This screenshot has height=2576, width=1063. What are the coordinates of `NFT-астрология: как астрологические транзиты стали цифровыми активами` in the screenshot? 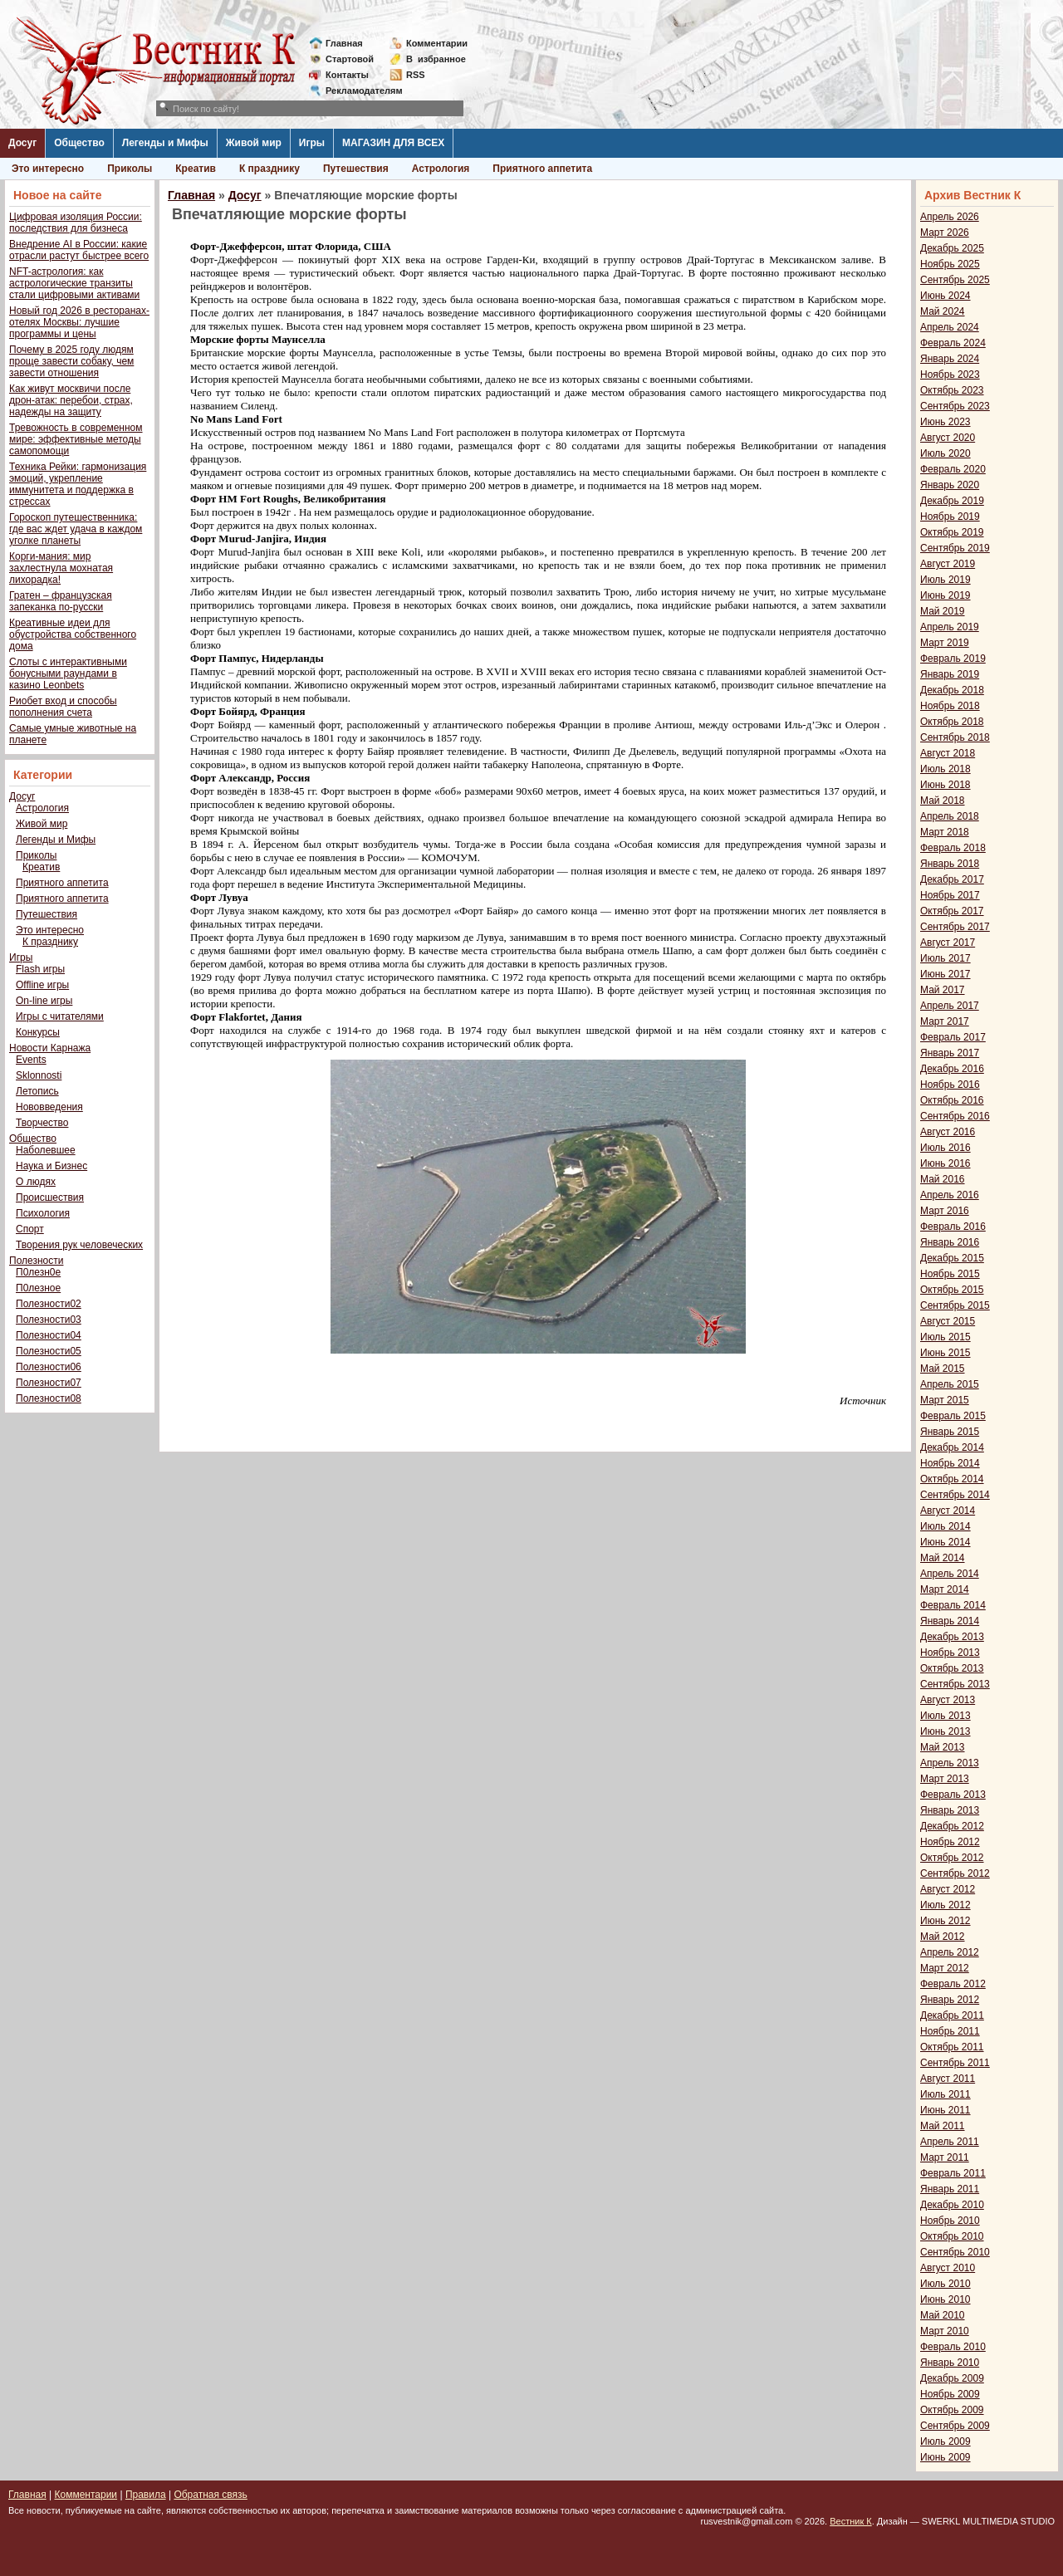 It's located at (74, 283).